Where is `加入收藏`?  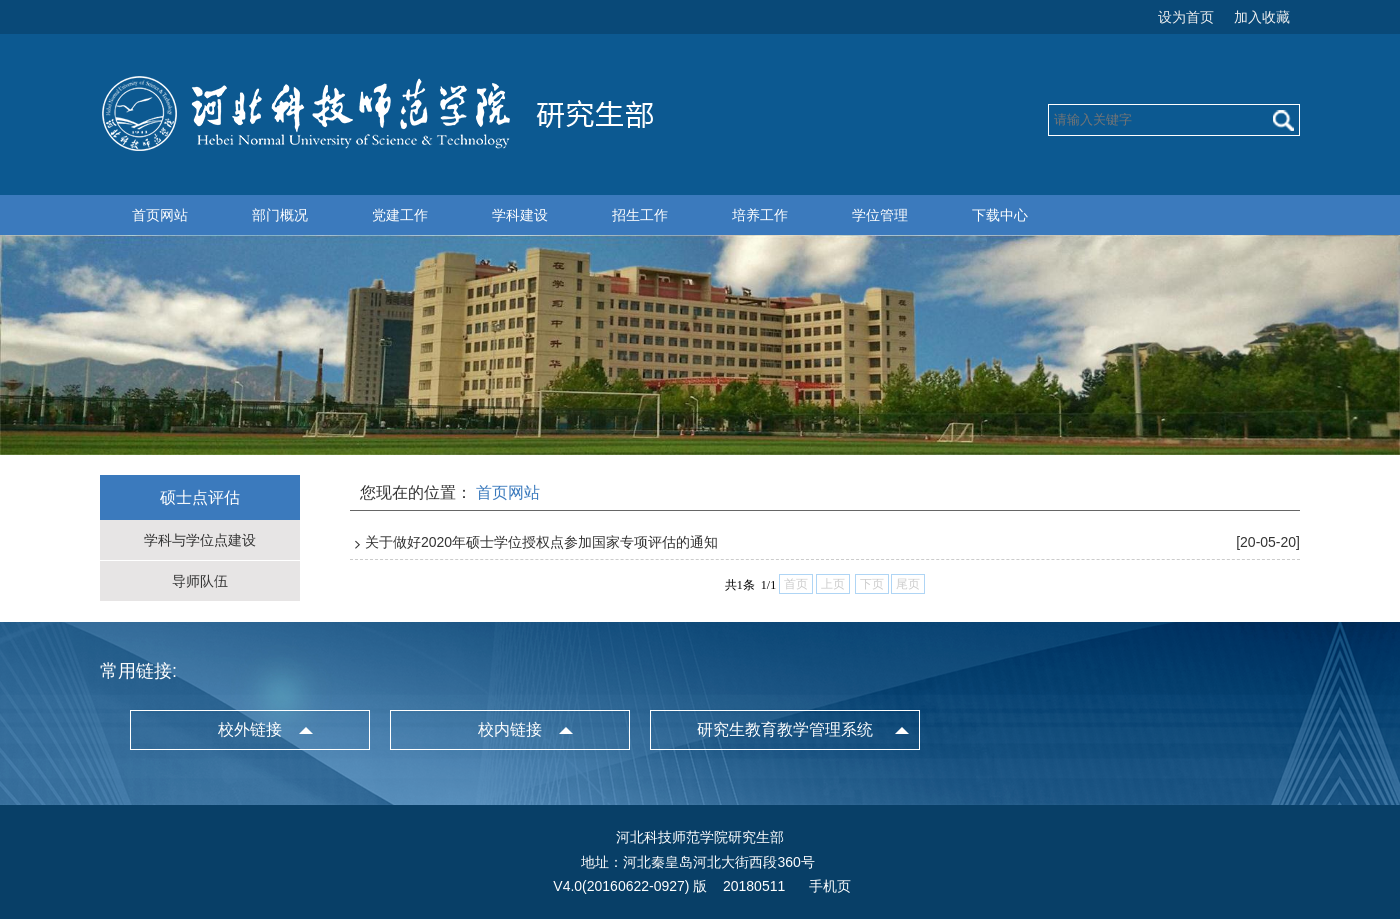
加入收藏 is located at coordinates (1262, 17).